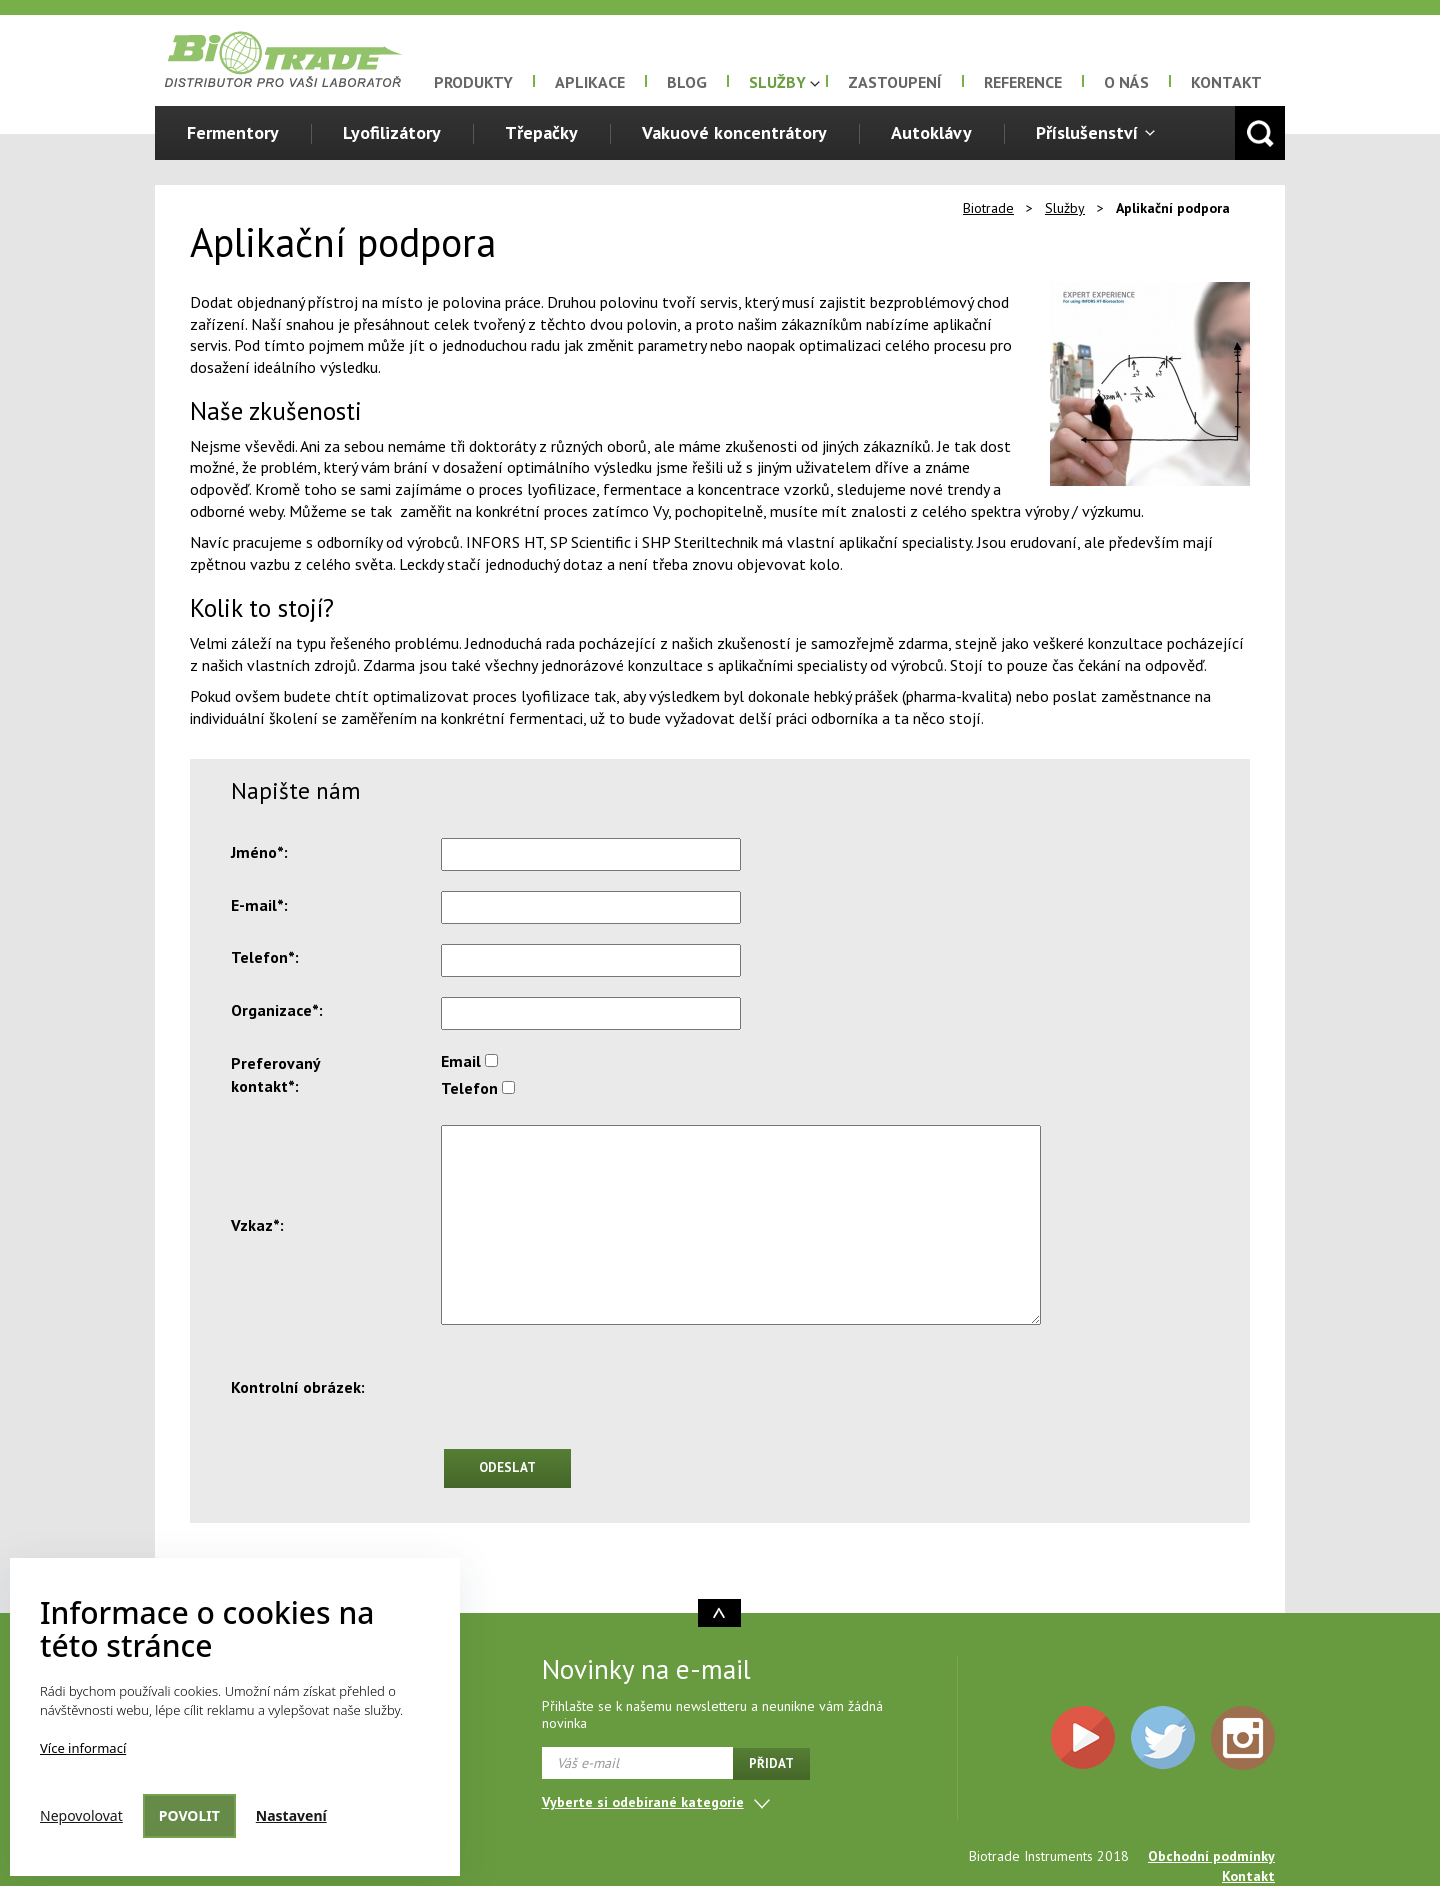  Describe the element at coordinates (189, 1815) in the screenshot. I see `Povolit` at that location.